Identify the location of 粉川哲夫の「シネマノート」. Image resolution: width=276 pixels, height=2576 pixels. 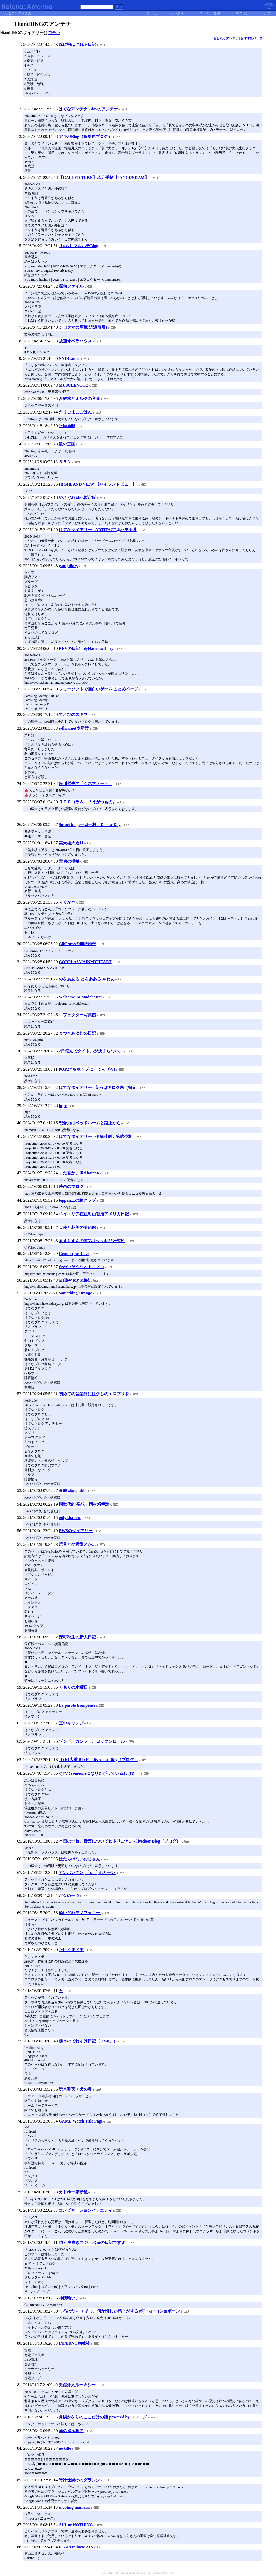
(85, 783).